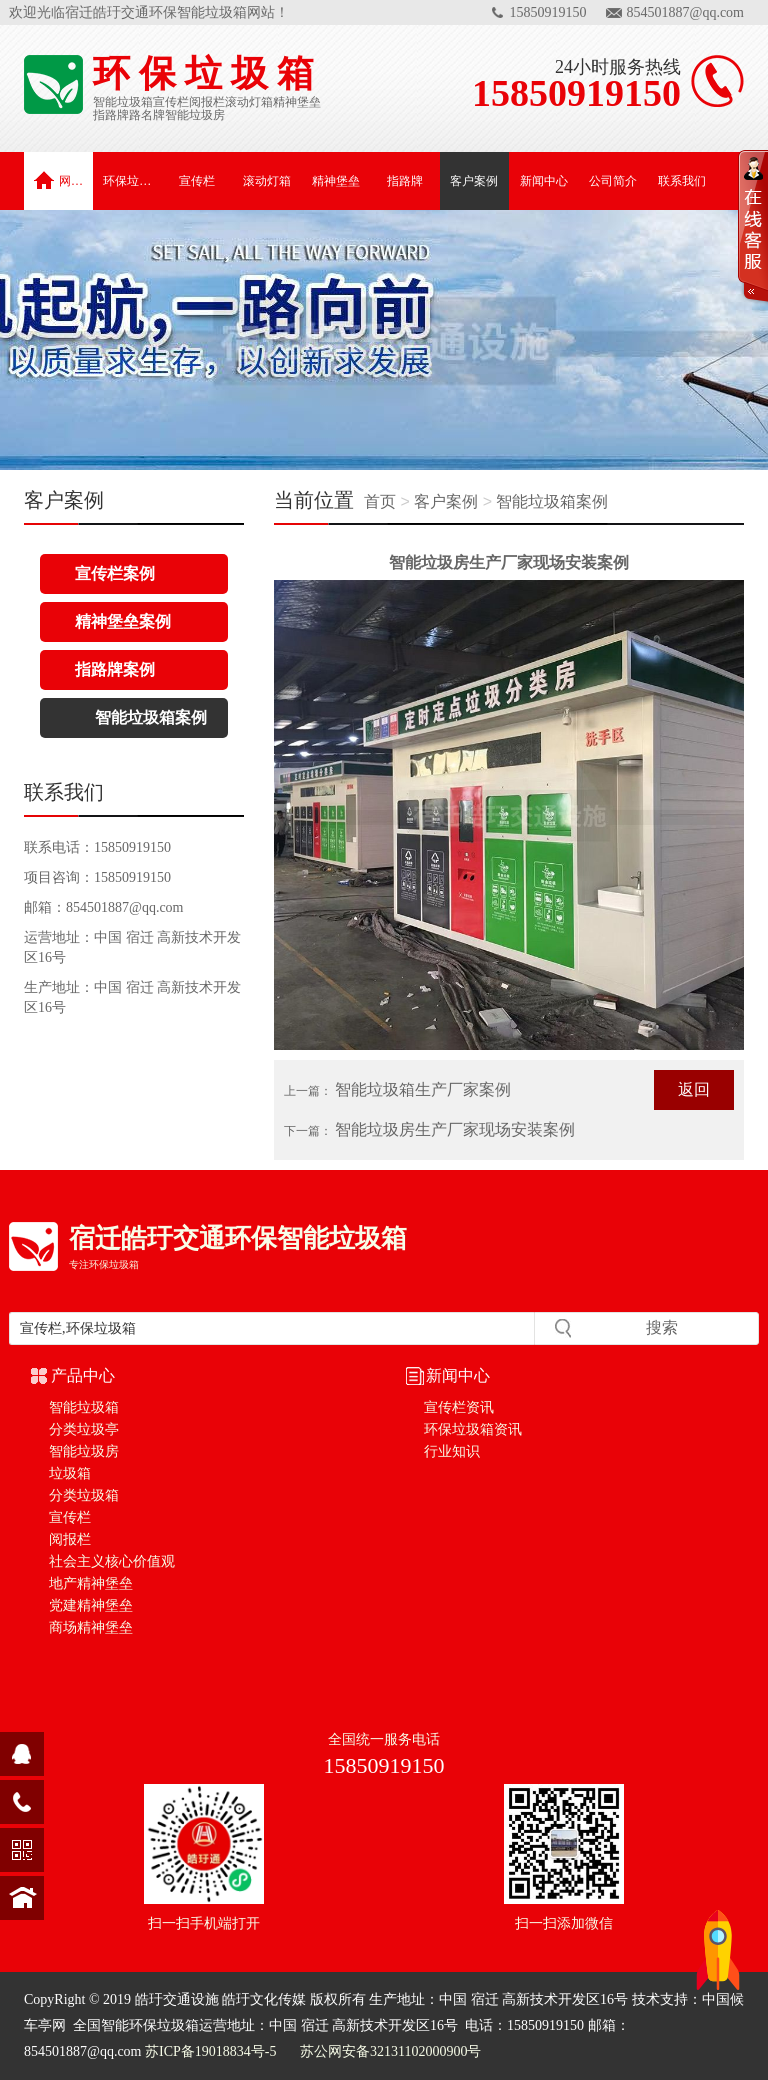 Image resolution: width=768 pixels, height=2080 pixels. I want to click on 地产精神堡垒, so click(91, 1583).